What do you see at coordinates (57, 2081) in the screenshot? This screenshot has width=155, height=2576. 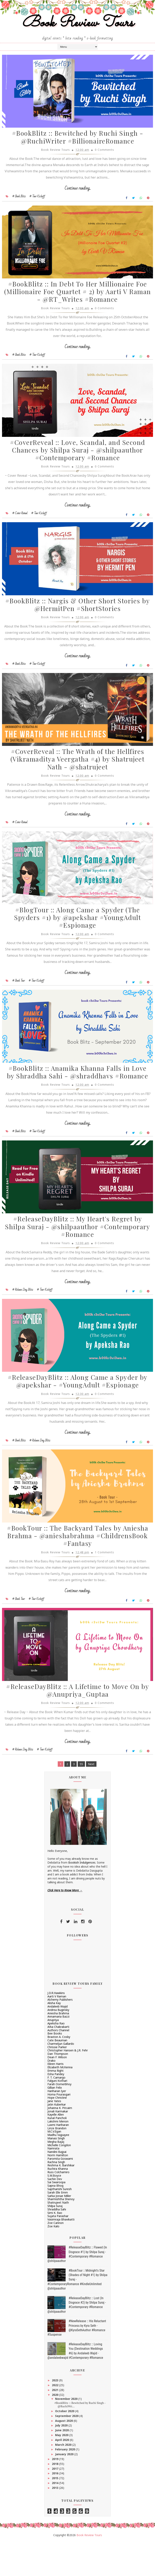 I see `Chrissie Parker` at bounding box center [57, 2081].